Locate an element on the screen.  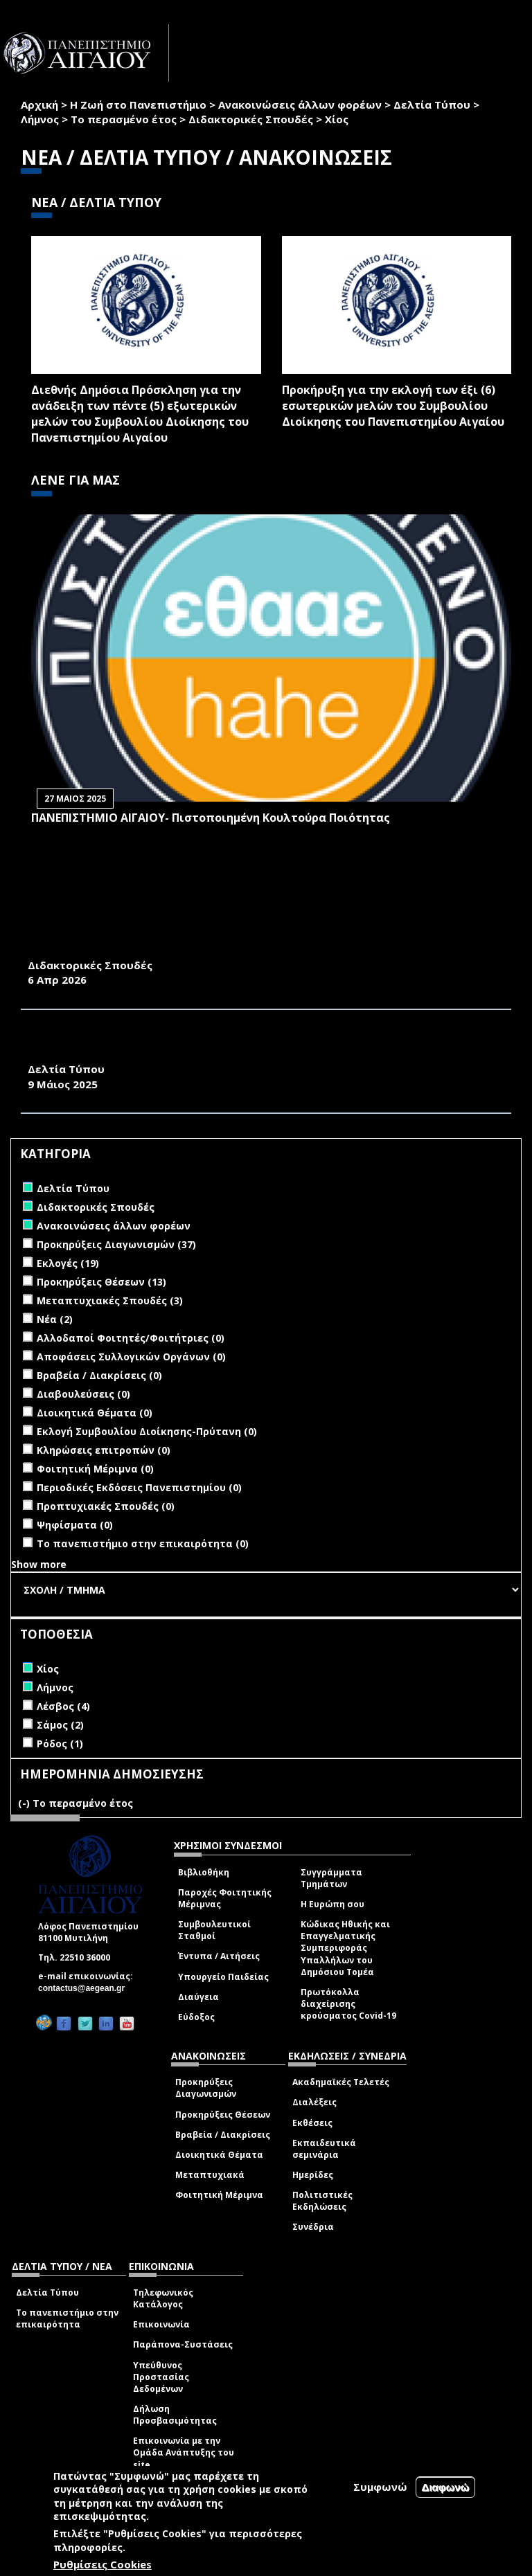
Προκήρυξη για την εκλογή των έξι (6) εσωτερικών μελών του Συμβουλίου Διοίκησης του Πανεπιστημίου Αιγαίου is located at coordinates (393, 405).